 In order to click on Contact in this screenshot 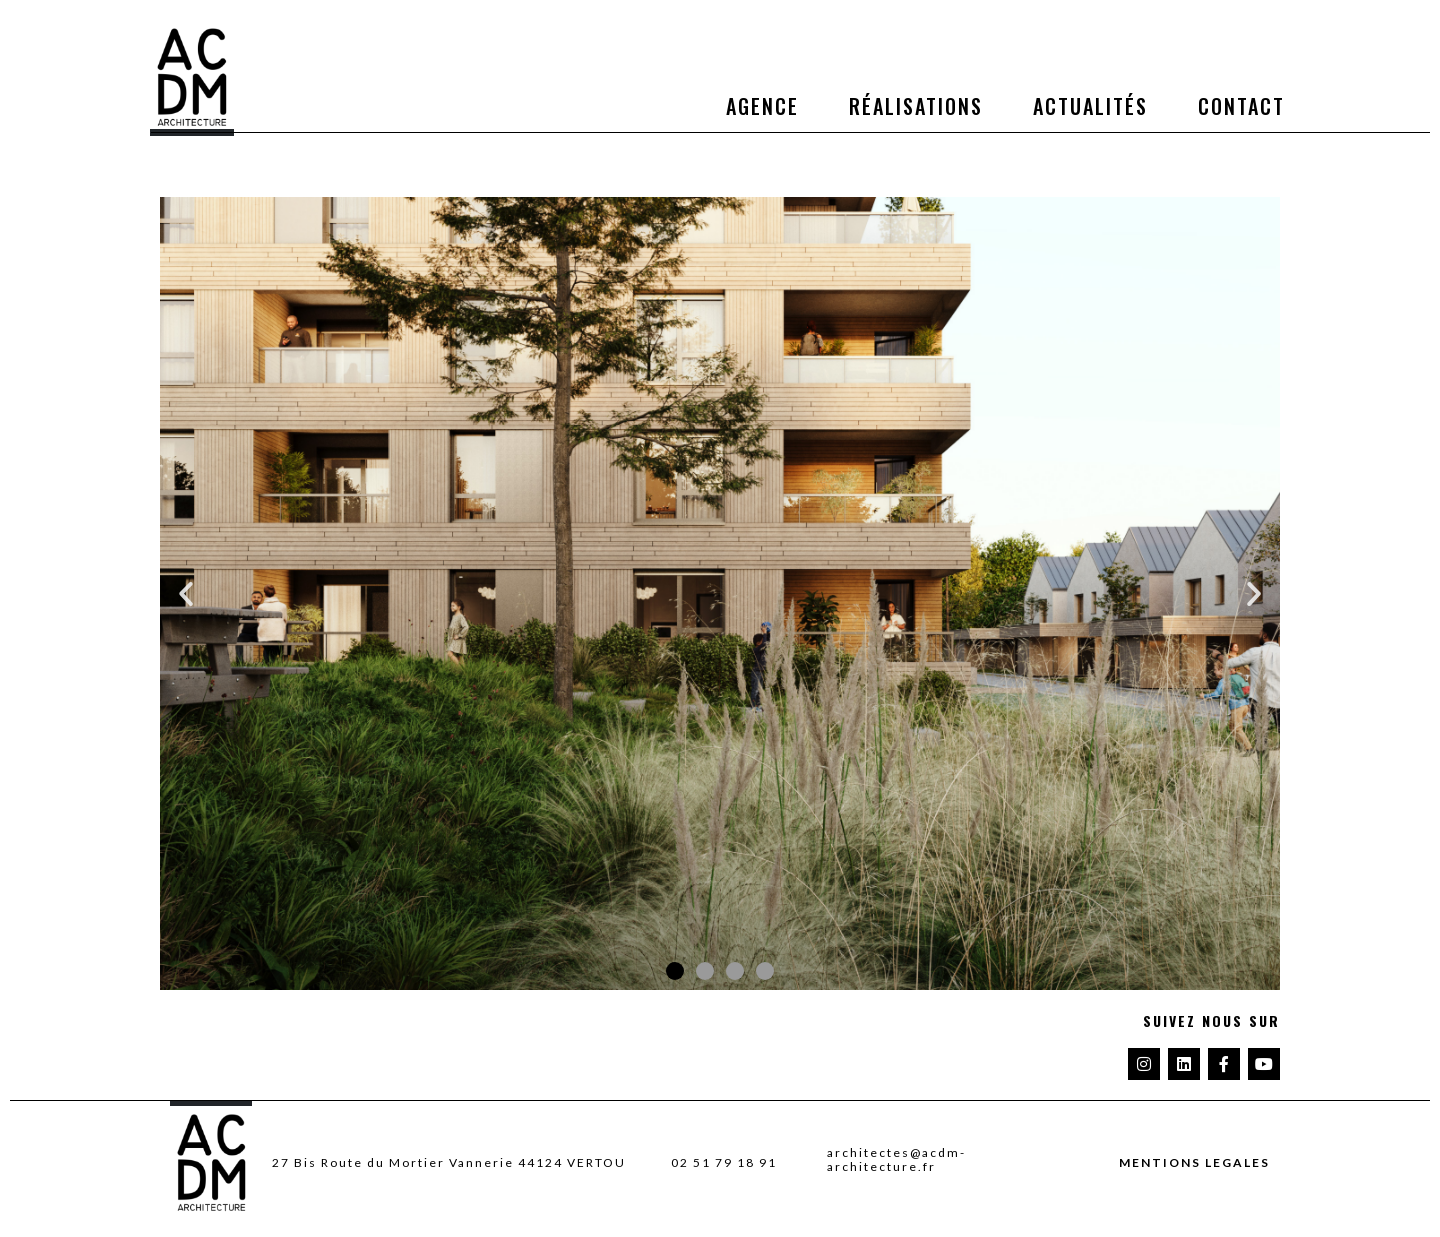, I will do `click(1241, 106)`.